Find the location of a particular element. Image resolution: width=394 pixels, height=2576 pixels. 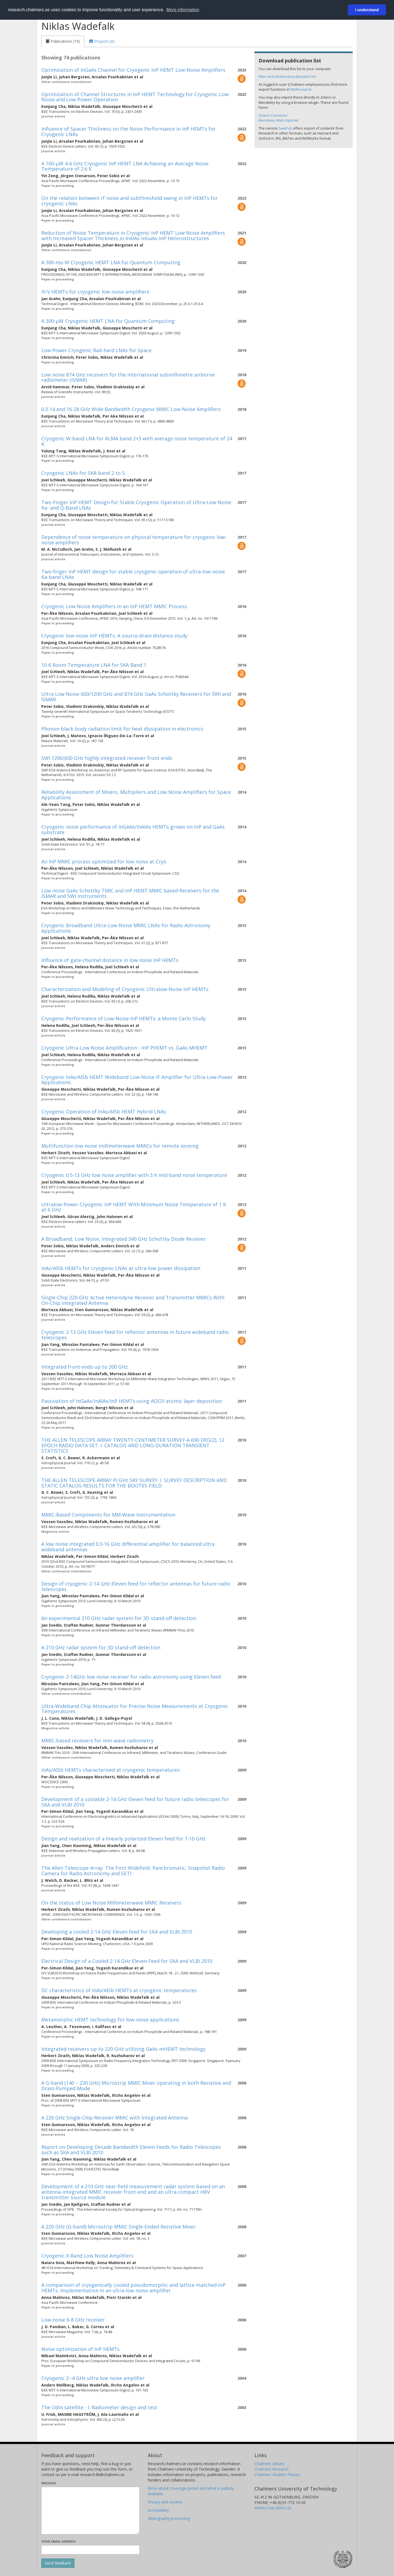

More information [button] is located at coordinates (182, 9).